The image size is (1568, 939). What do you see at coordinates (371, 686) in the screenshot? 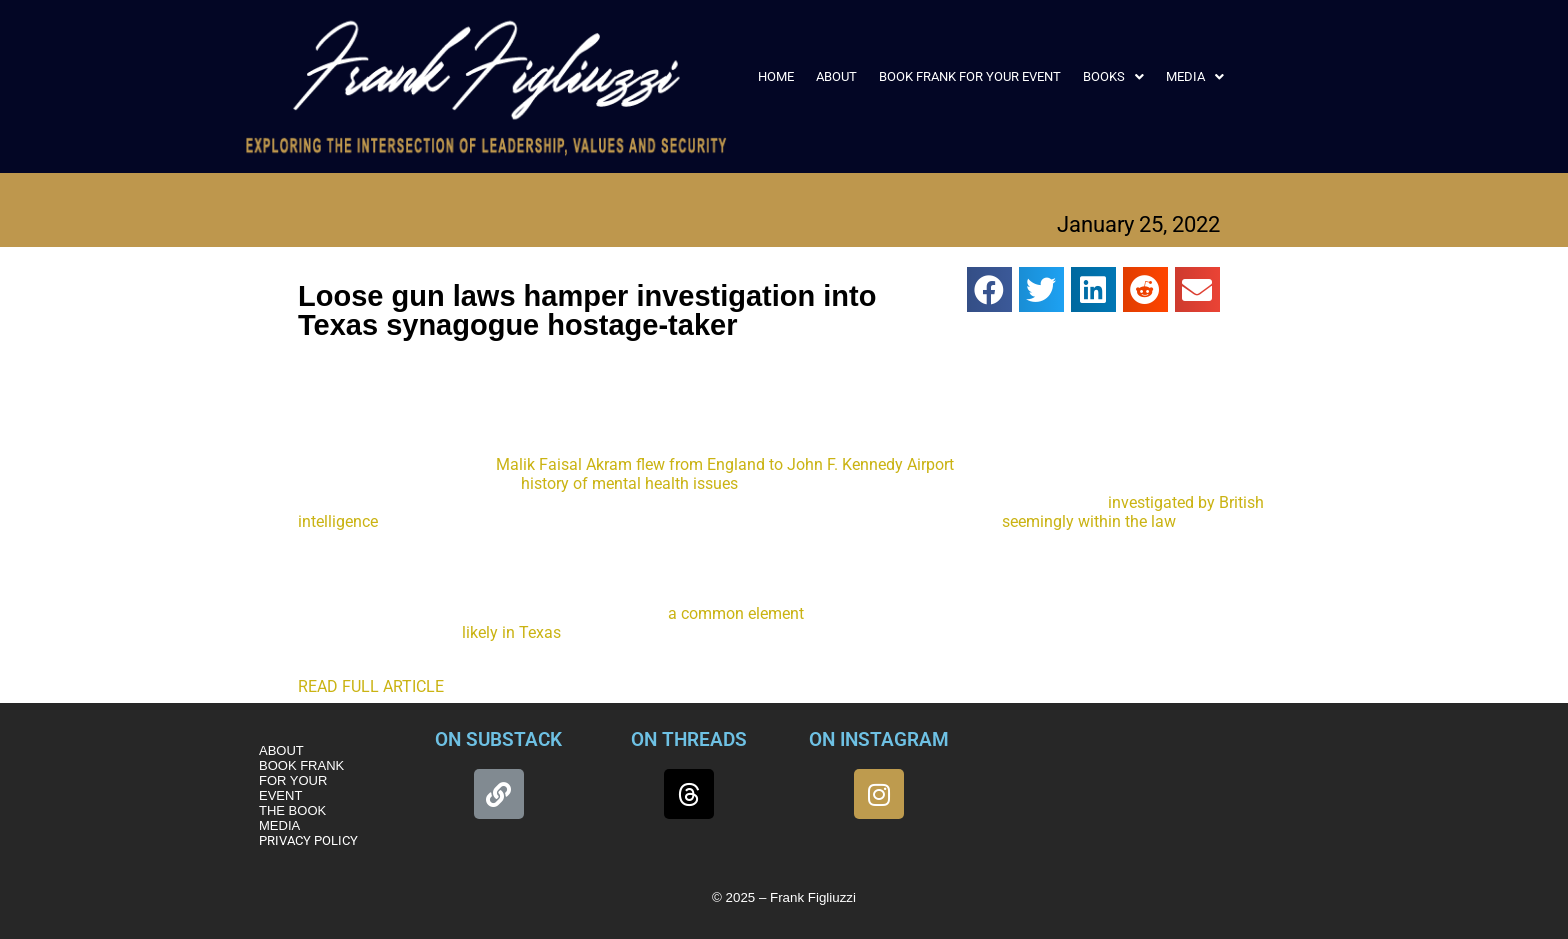
I see `READ FULL ARTICLE` at bounding box center [371, 686].